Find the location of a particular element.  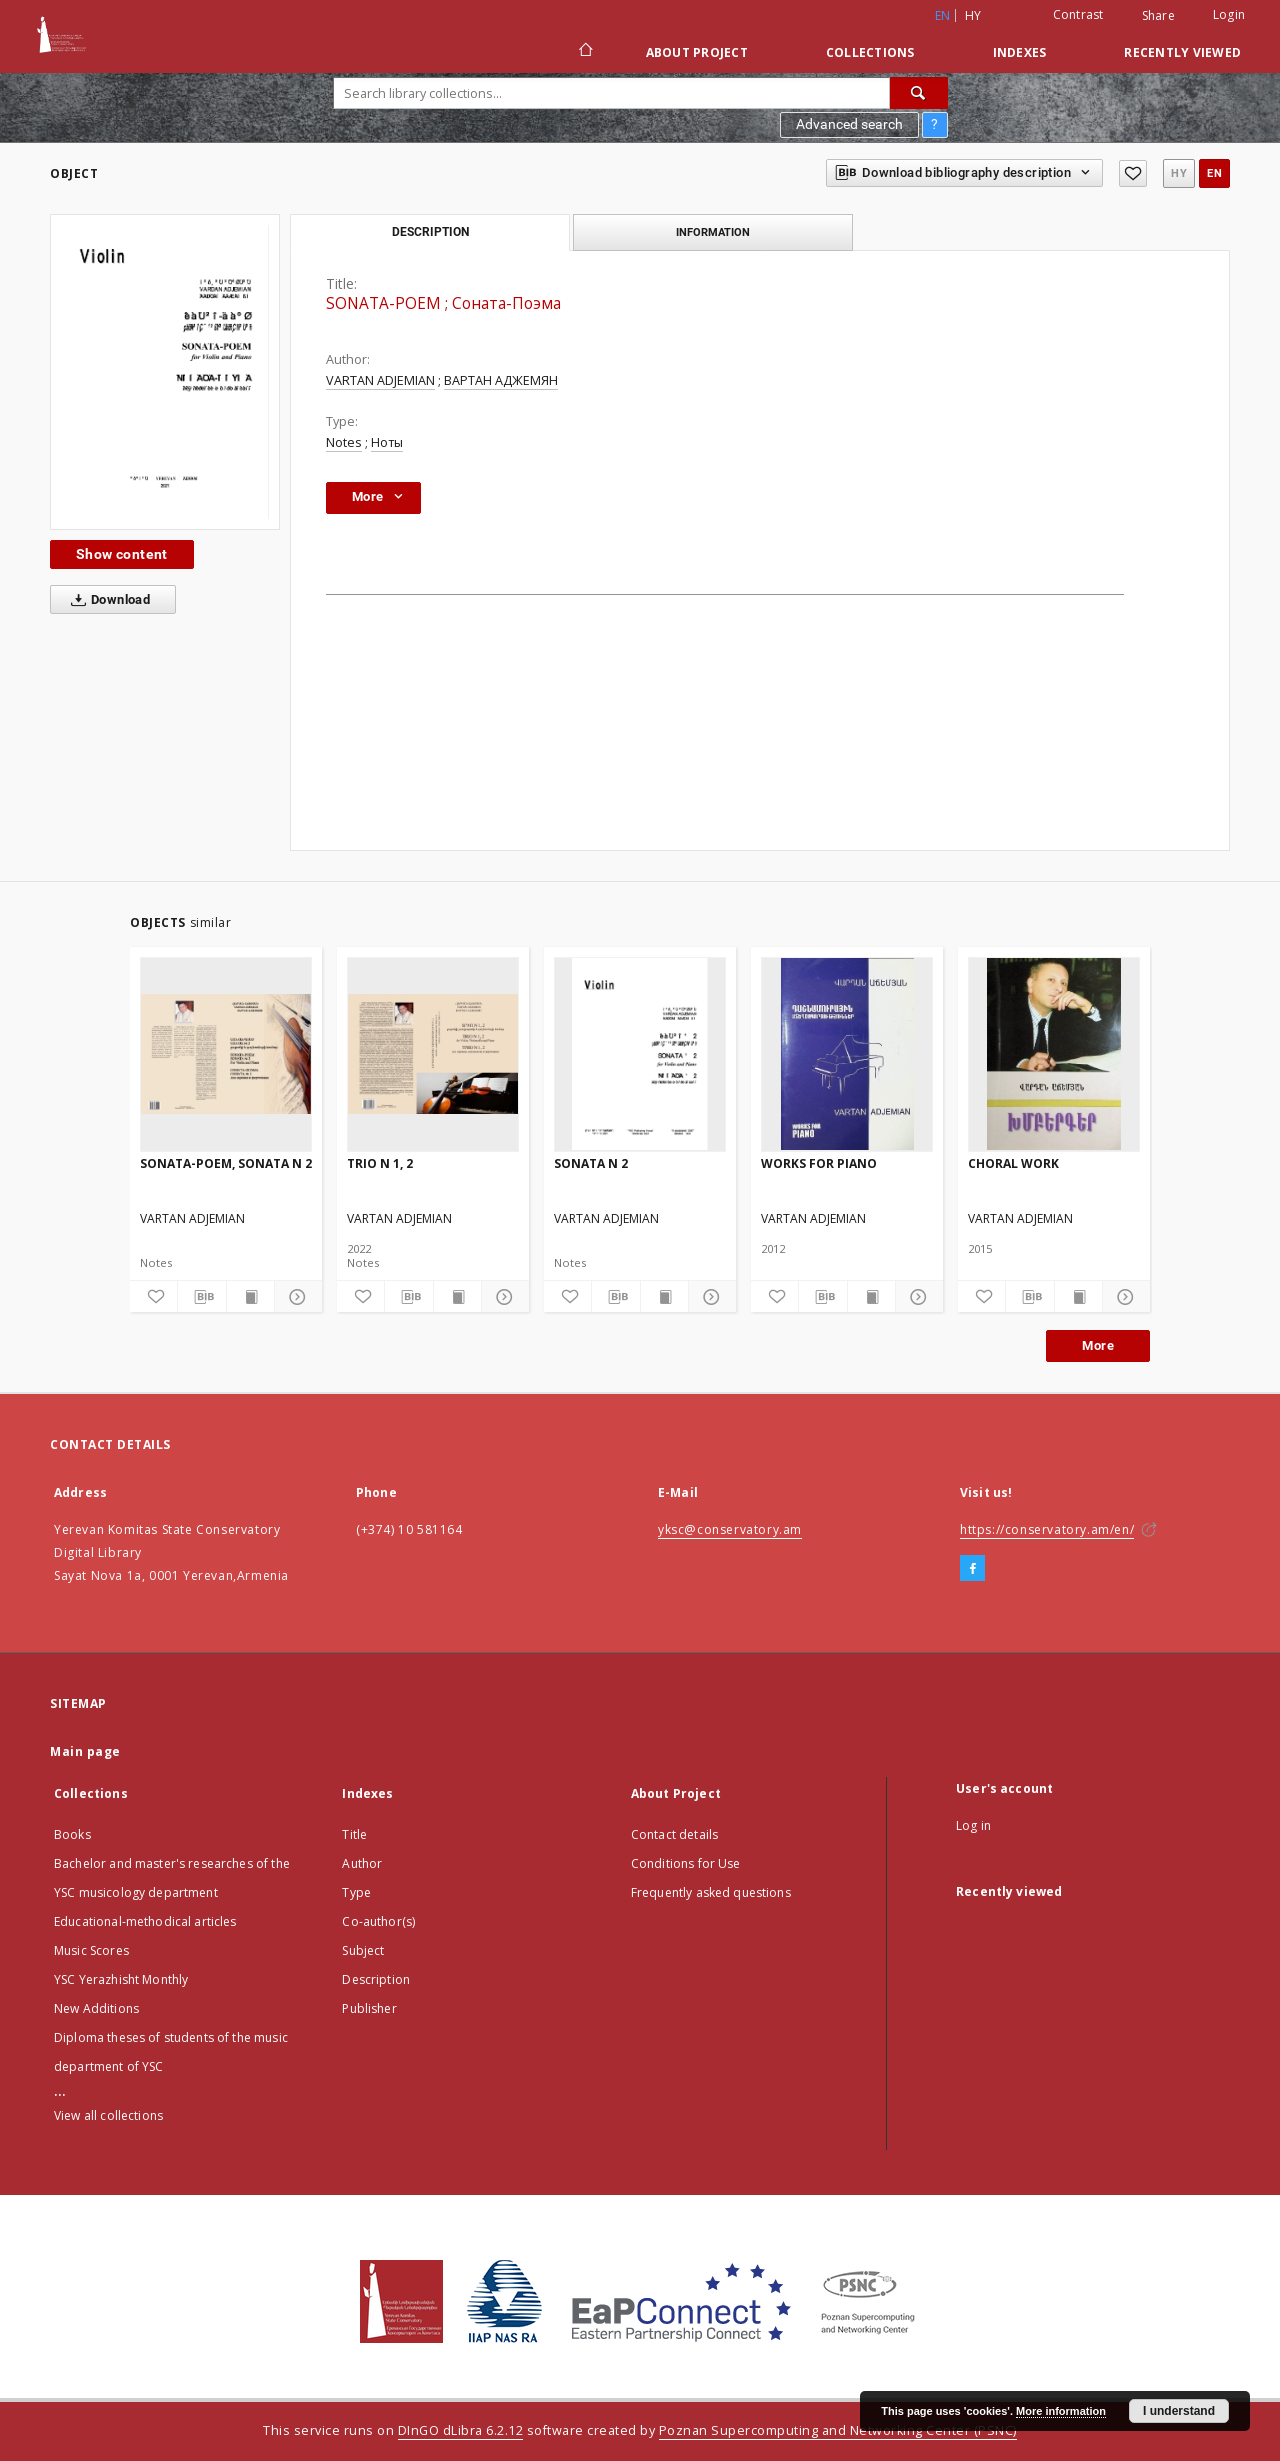

Publisher is located at coordinates (369, 2008).